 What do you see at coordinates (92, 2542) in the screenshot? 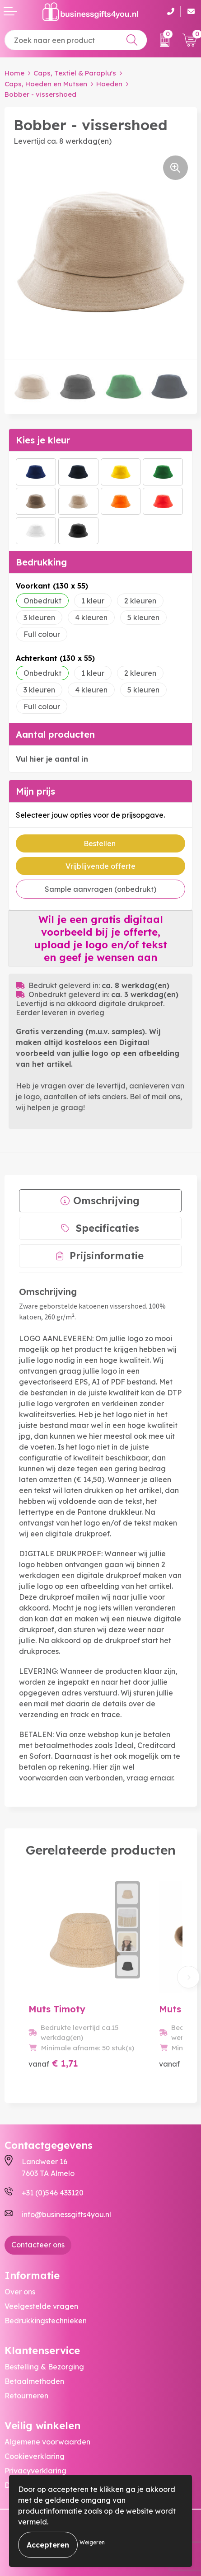
I see `Weigeren` at bounding box center [92, 2542].